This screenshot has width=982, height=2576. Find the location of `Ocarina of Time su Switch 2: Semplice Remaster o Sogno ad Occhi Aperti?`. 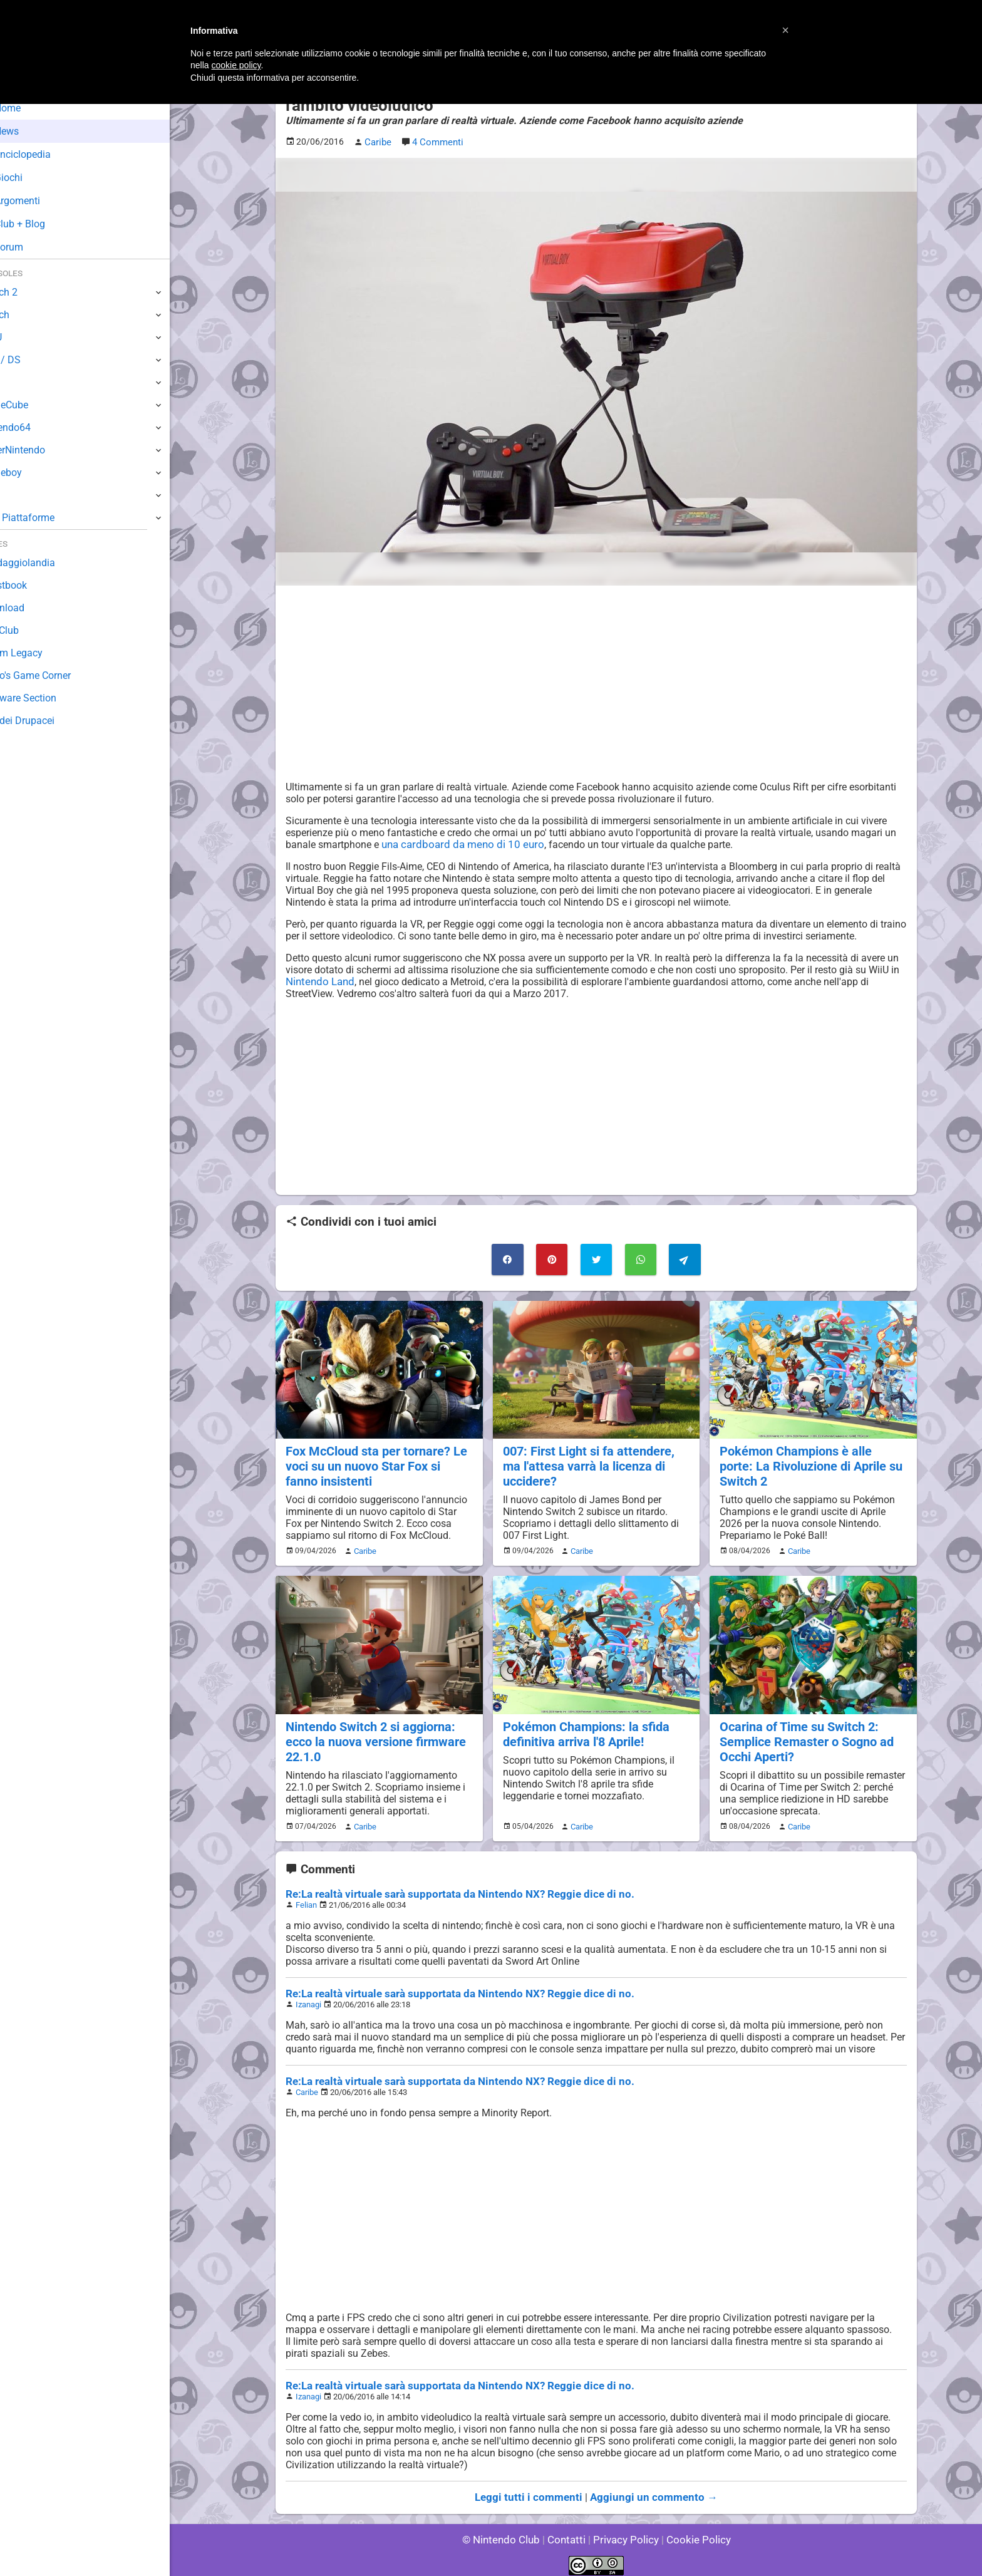

Ocarina of Time su Switch 2: Semplice Remaster o Sogno ad Occhi Aperti? is located at coordinates (804, 1735).